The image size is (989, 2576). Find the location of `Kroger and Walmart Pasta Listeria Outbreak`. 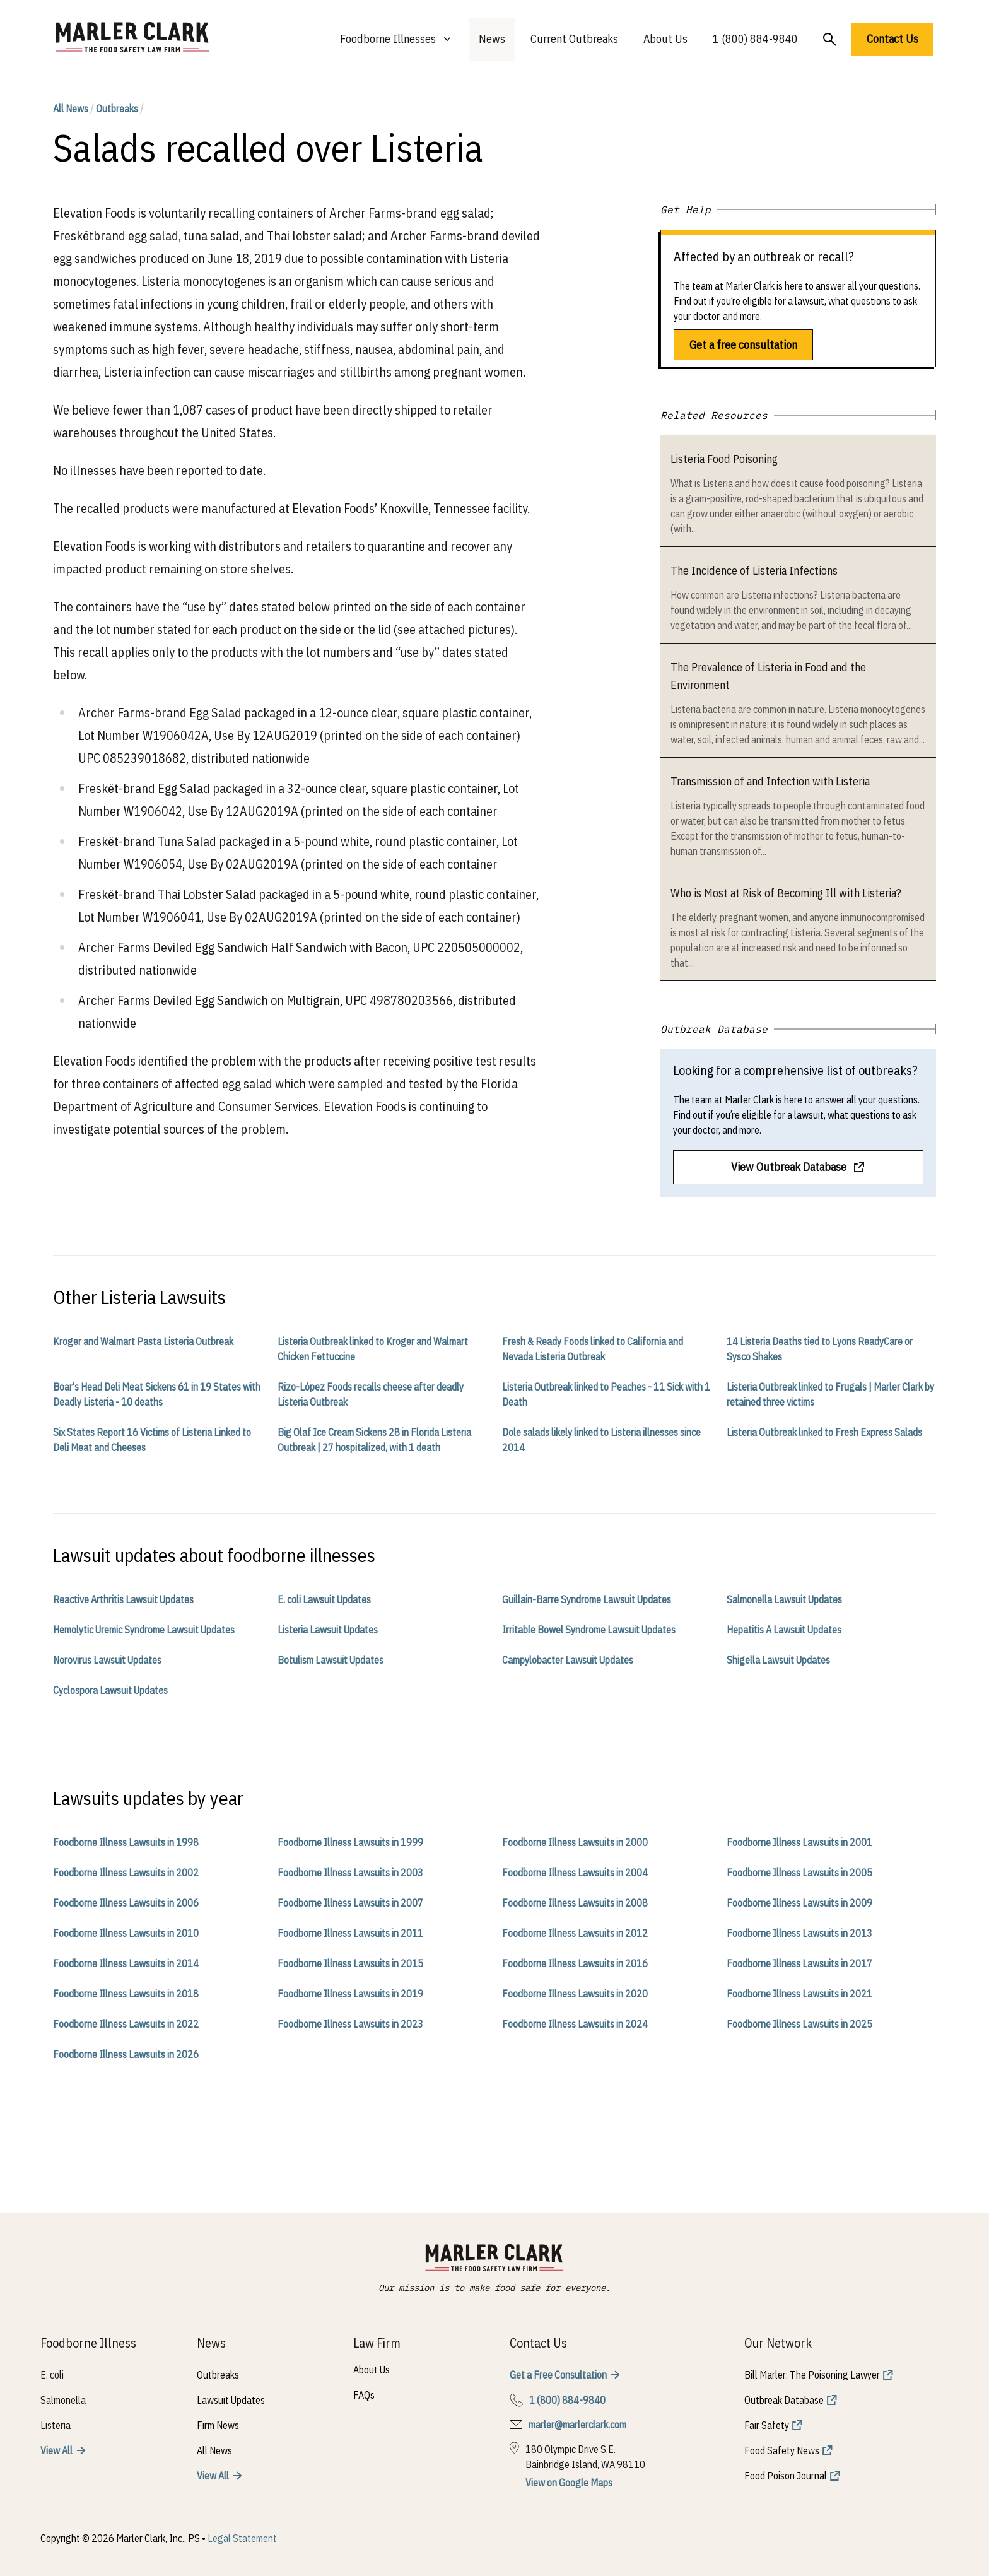

Kroger and Walmart Pasta Listeria Outbreak is located at coordinates (143, 1341).